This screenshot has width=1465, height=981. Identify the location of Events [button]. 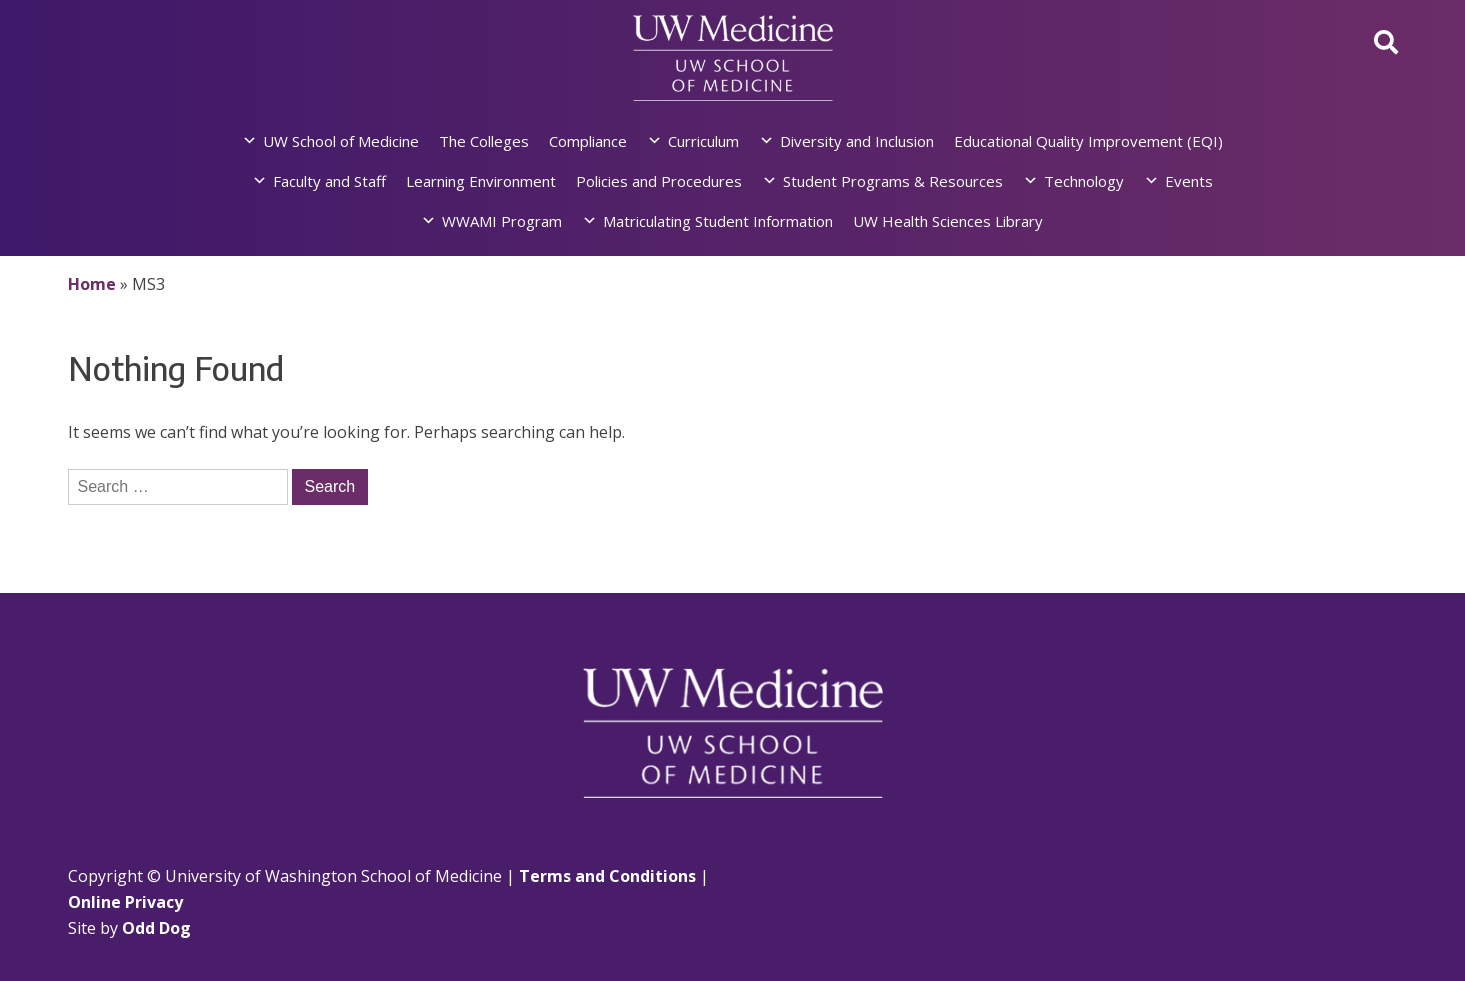
(1189, 181).